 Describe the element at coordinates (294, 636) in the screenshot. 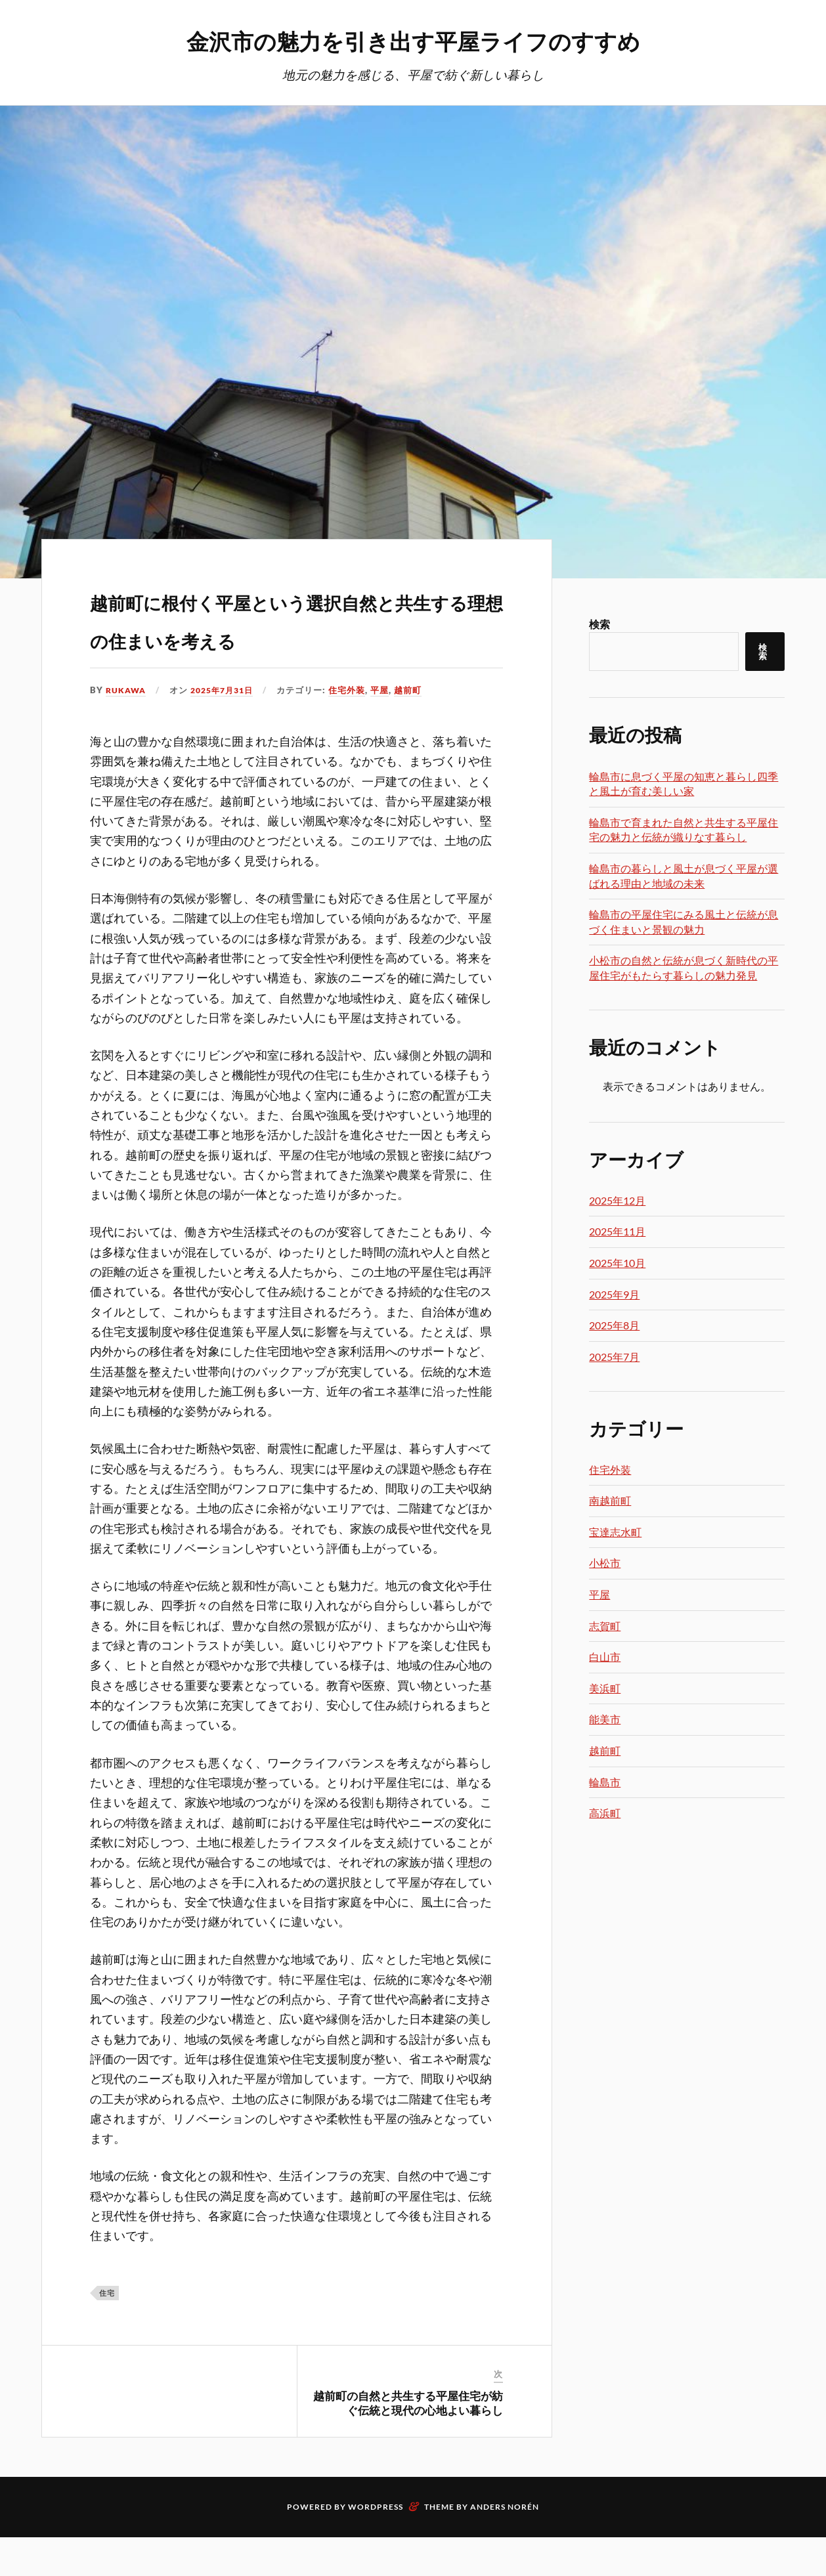

I see `越前町に根付く平屋という選択自然と共生する理想の住まいを考える` at that location.